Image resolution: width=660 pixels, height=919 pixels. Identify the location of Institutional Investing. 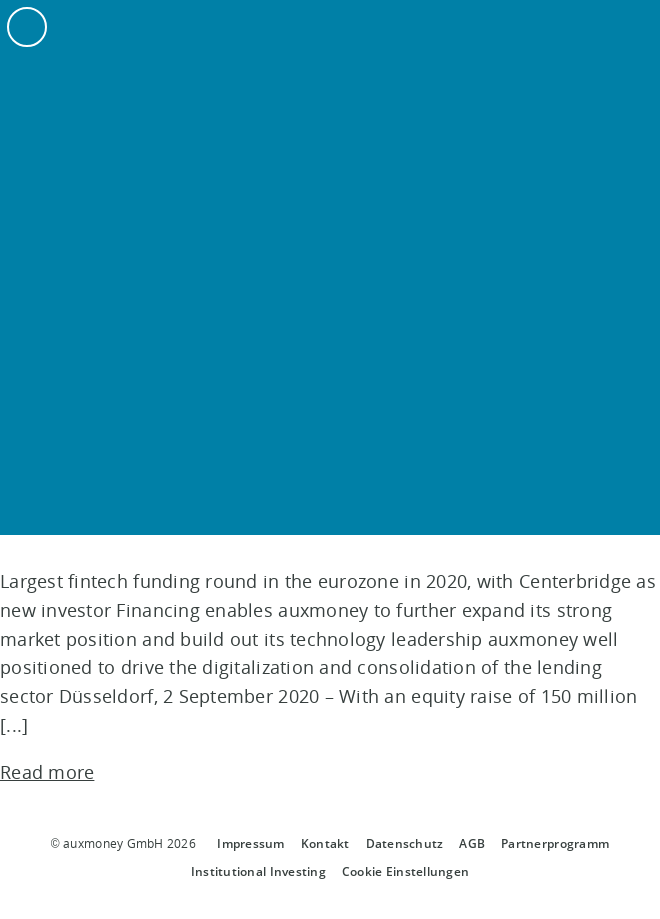
(258, 871).